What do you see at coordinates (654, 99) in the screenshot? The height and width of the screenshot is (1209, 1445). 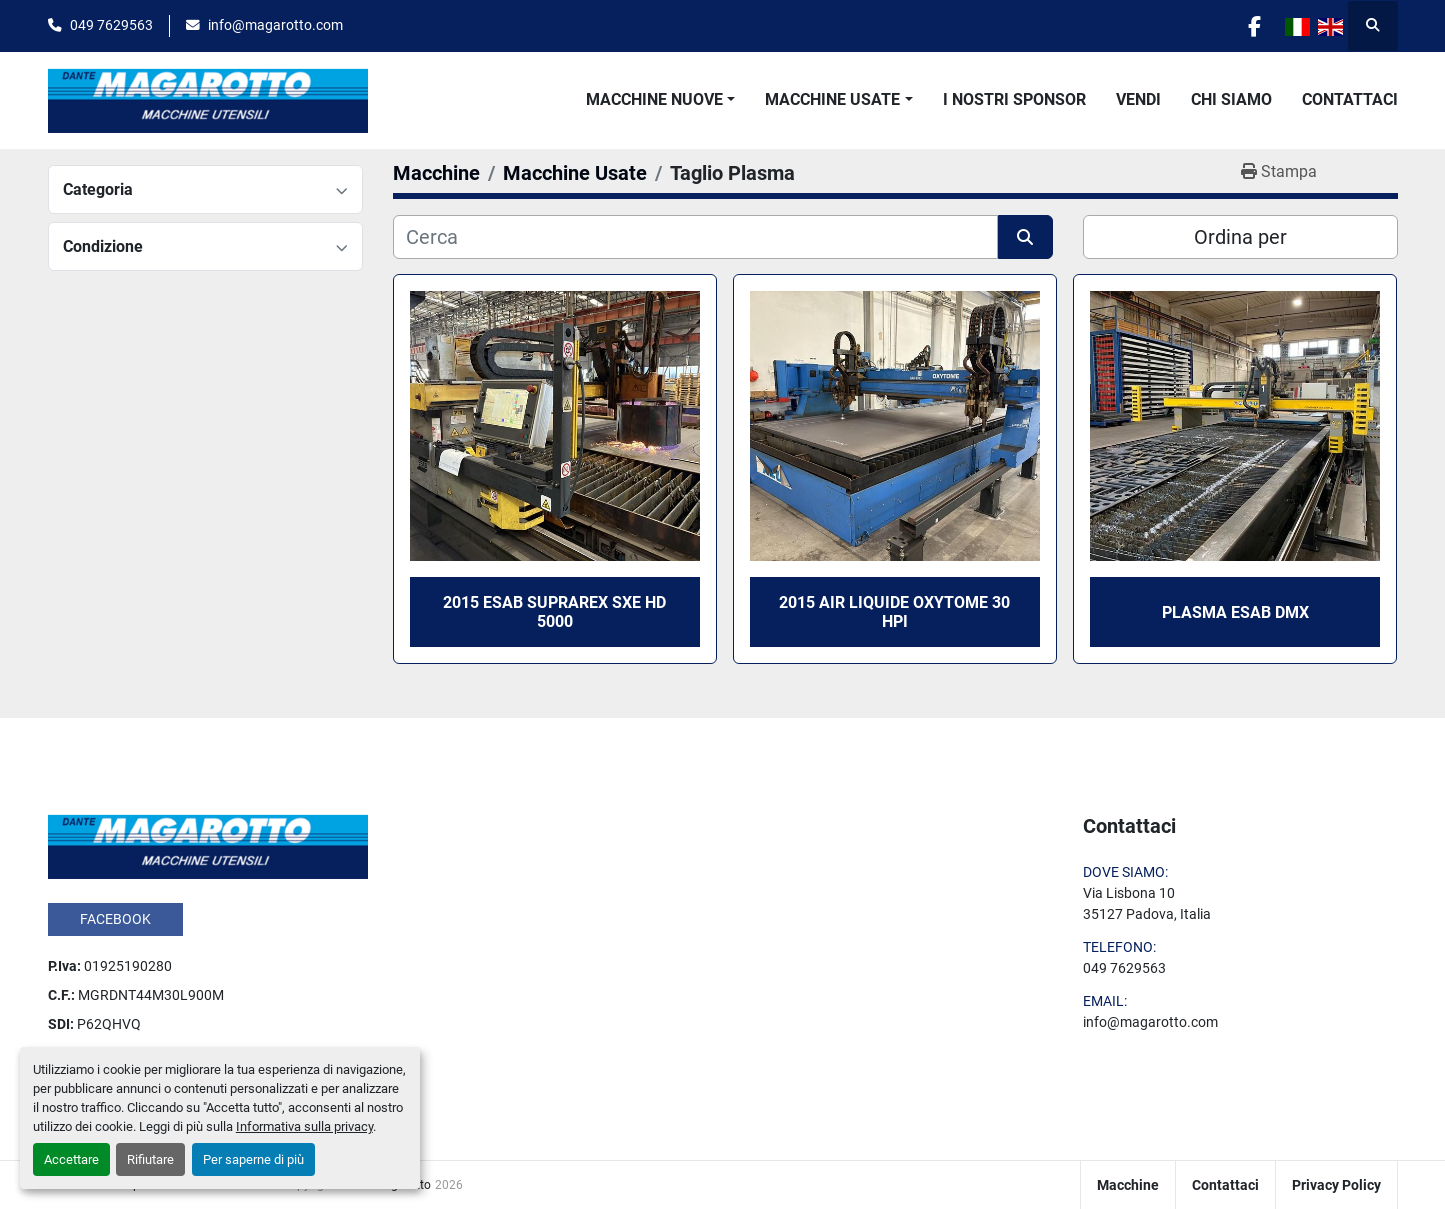 I see `Macchine Nuove` at bounding box center [654, 99].